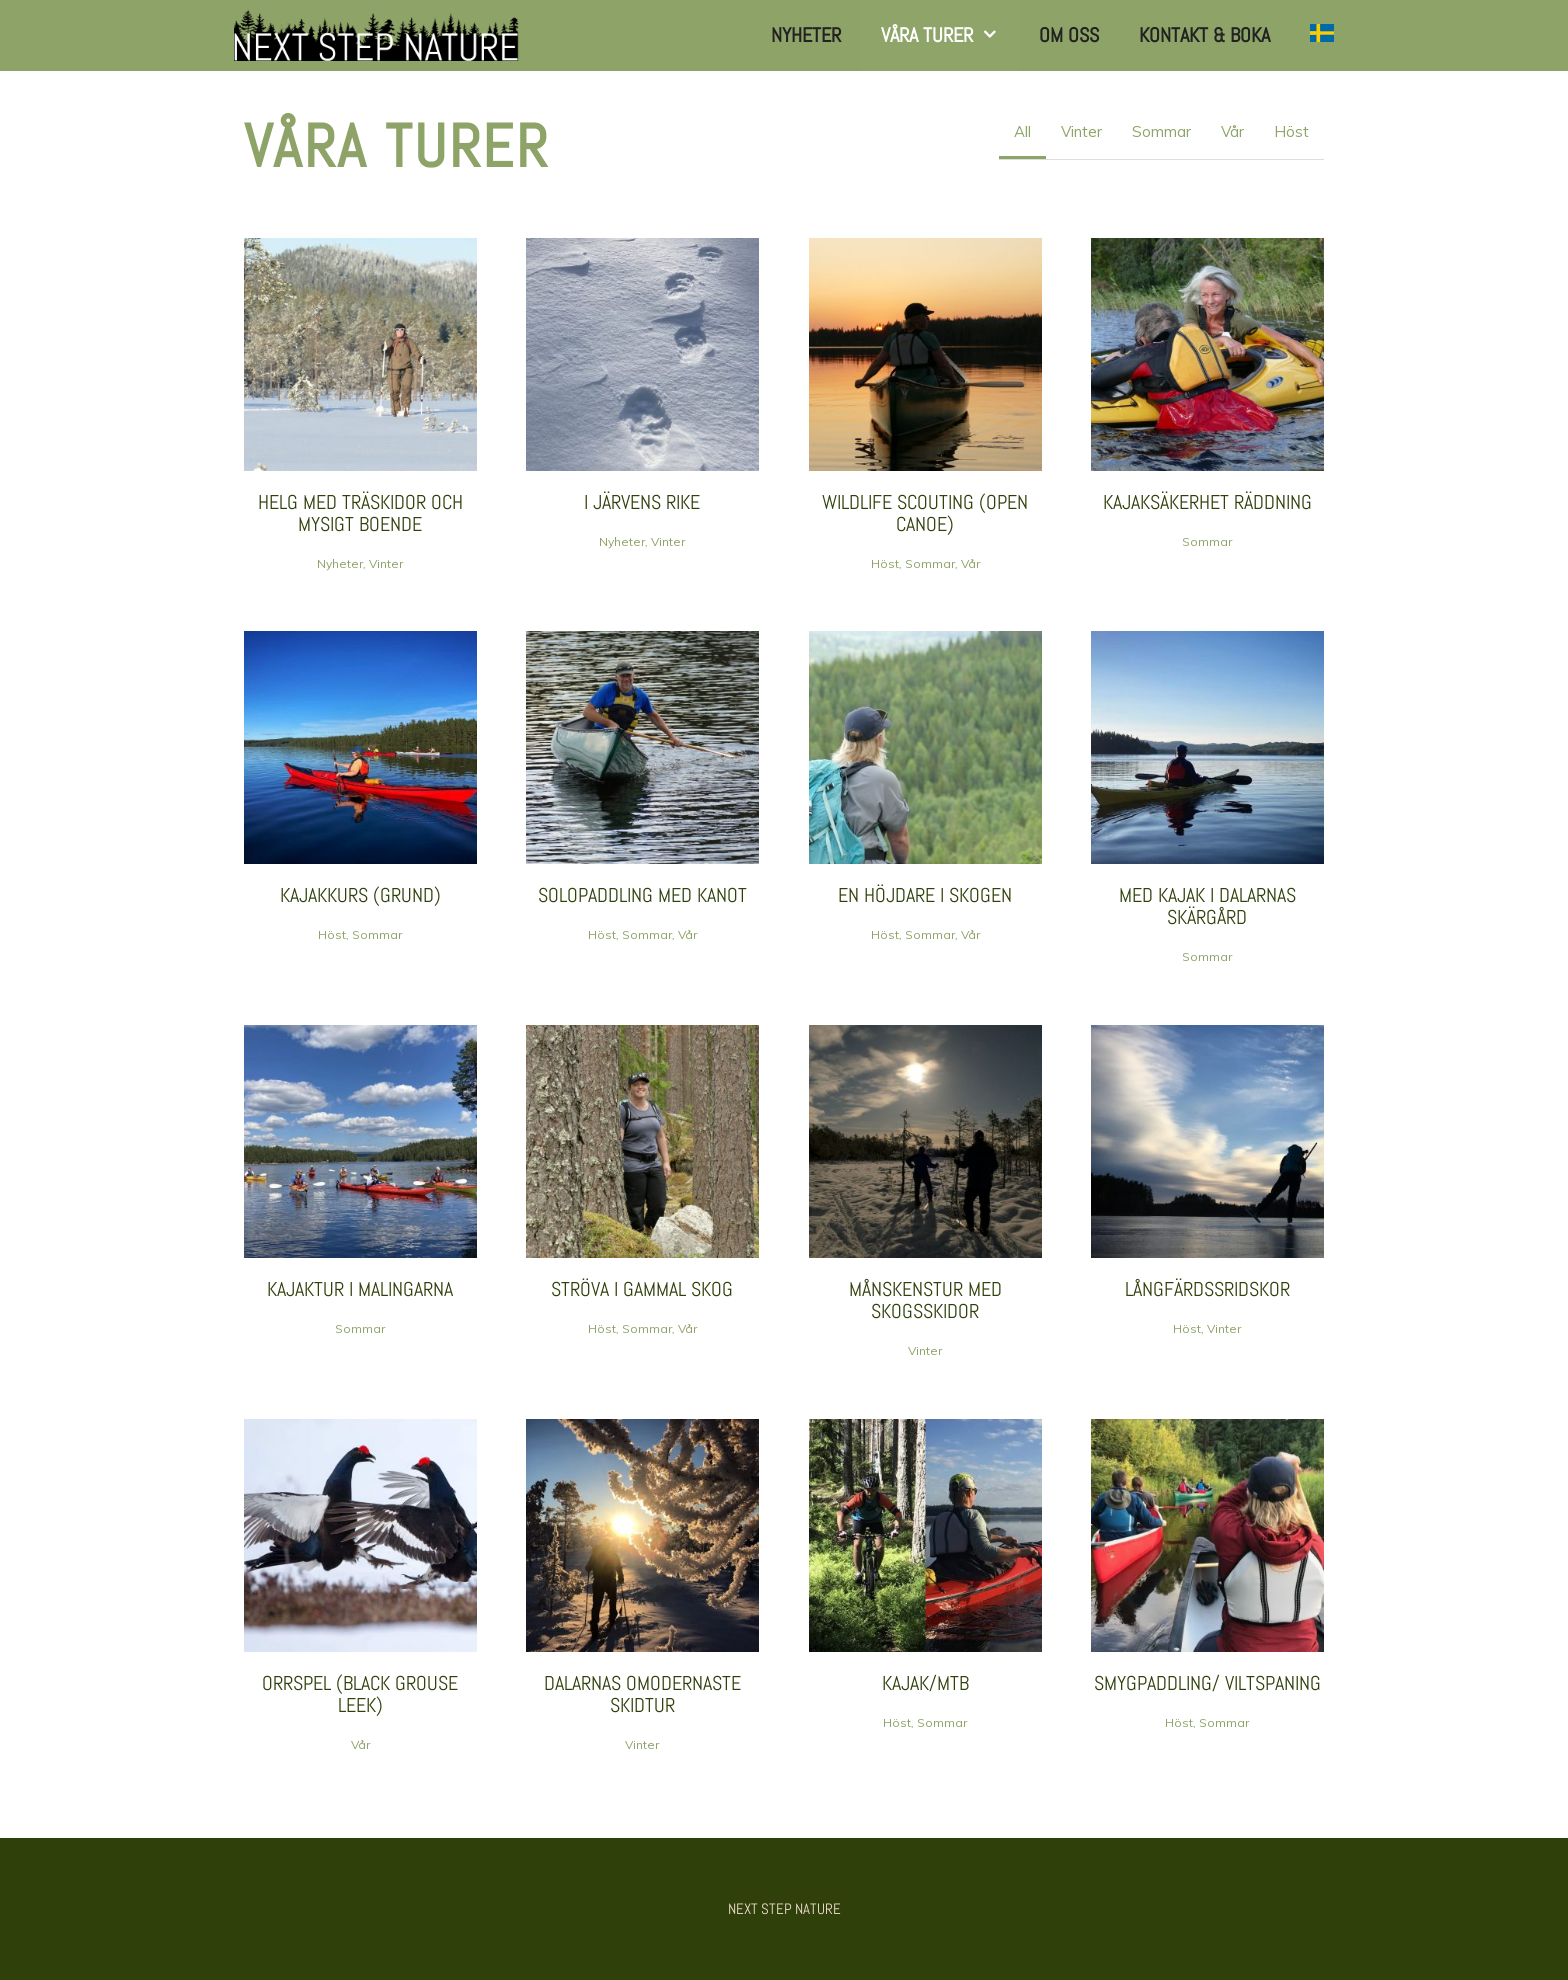 The image size is (1568, 1980). Describe the element at coordinates (925, 895) in the screenshot. I see `En höjdare i skogen` at that location.